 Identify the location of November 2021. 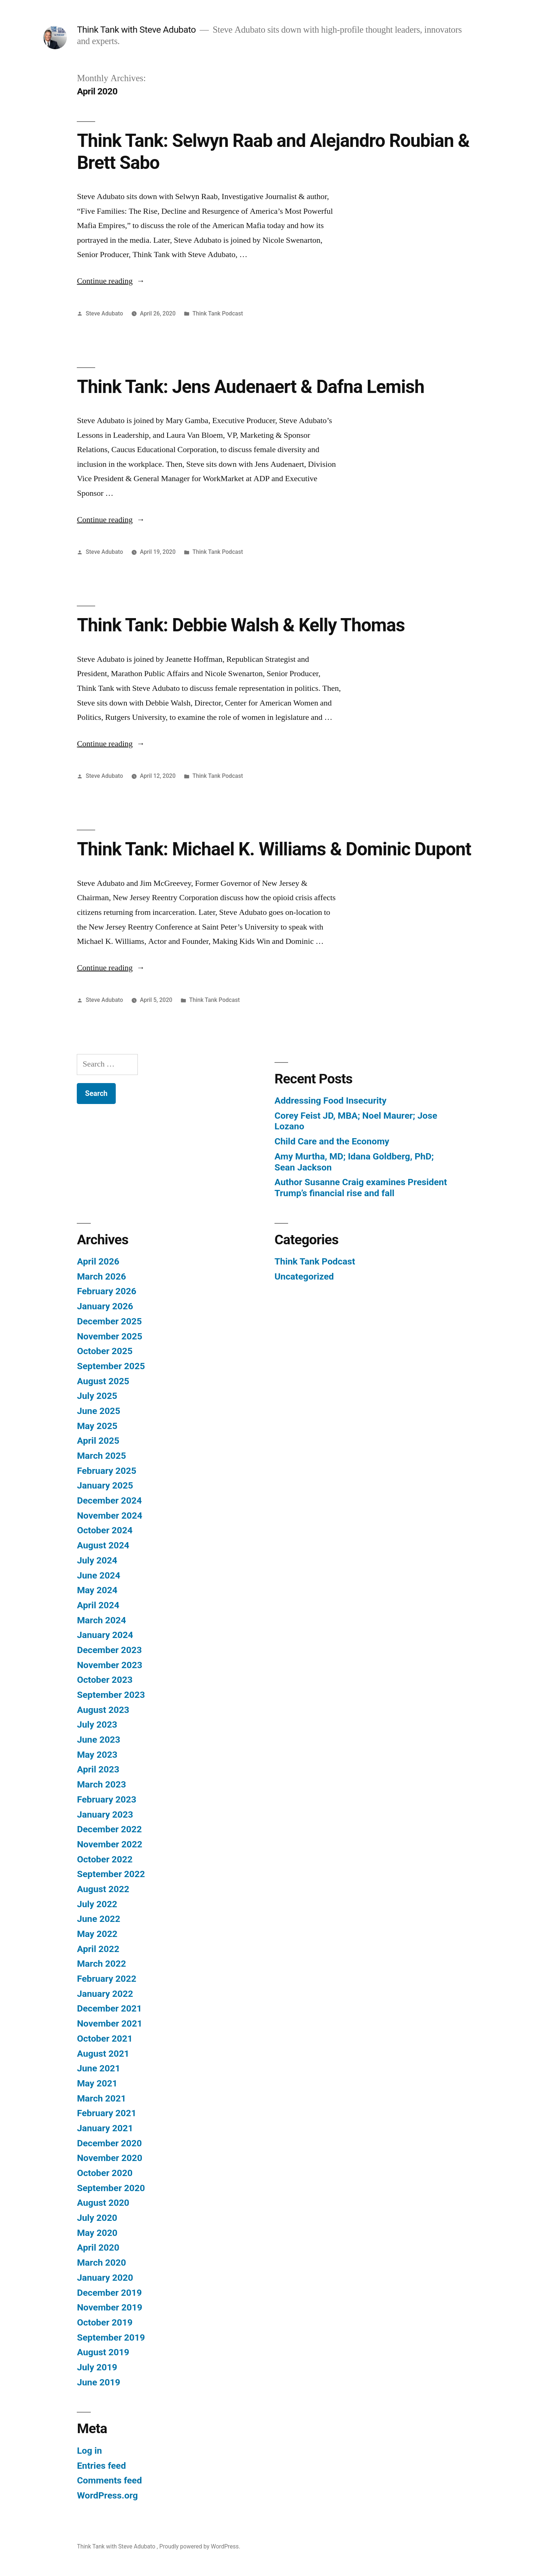
(109, 2023).